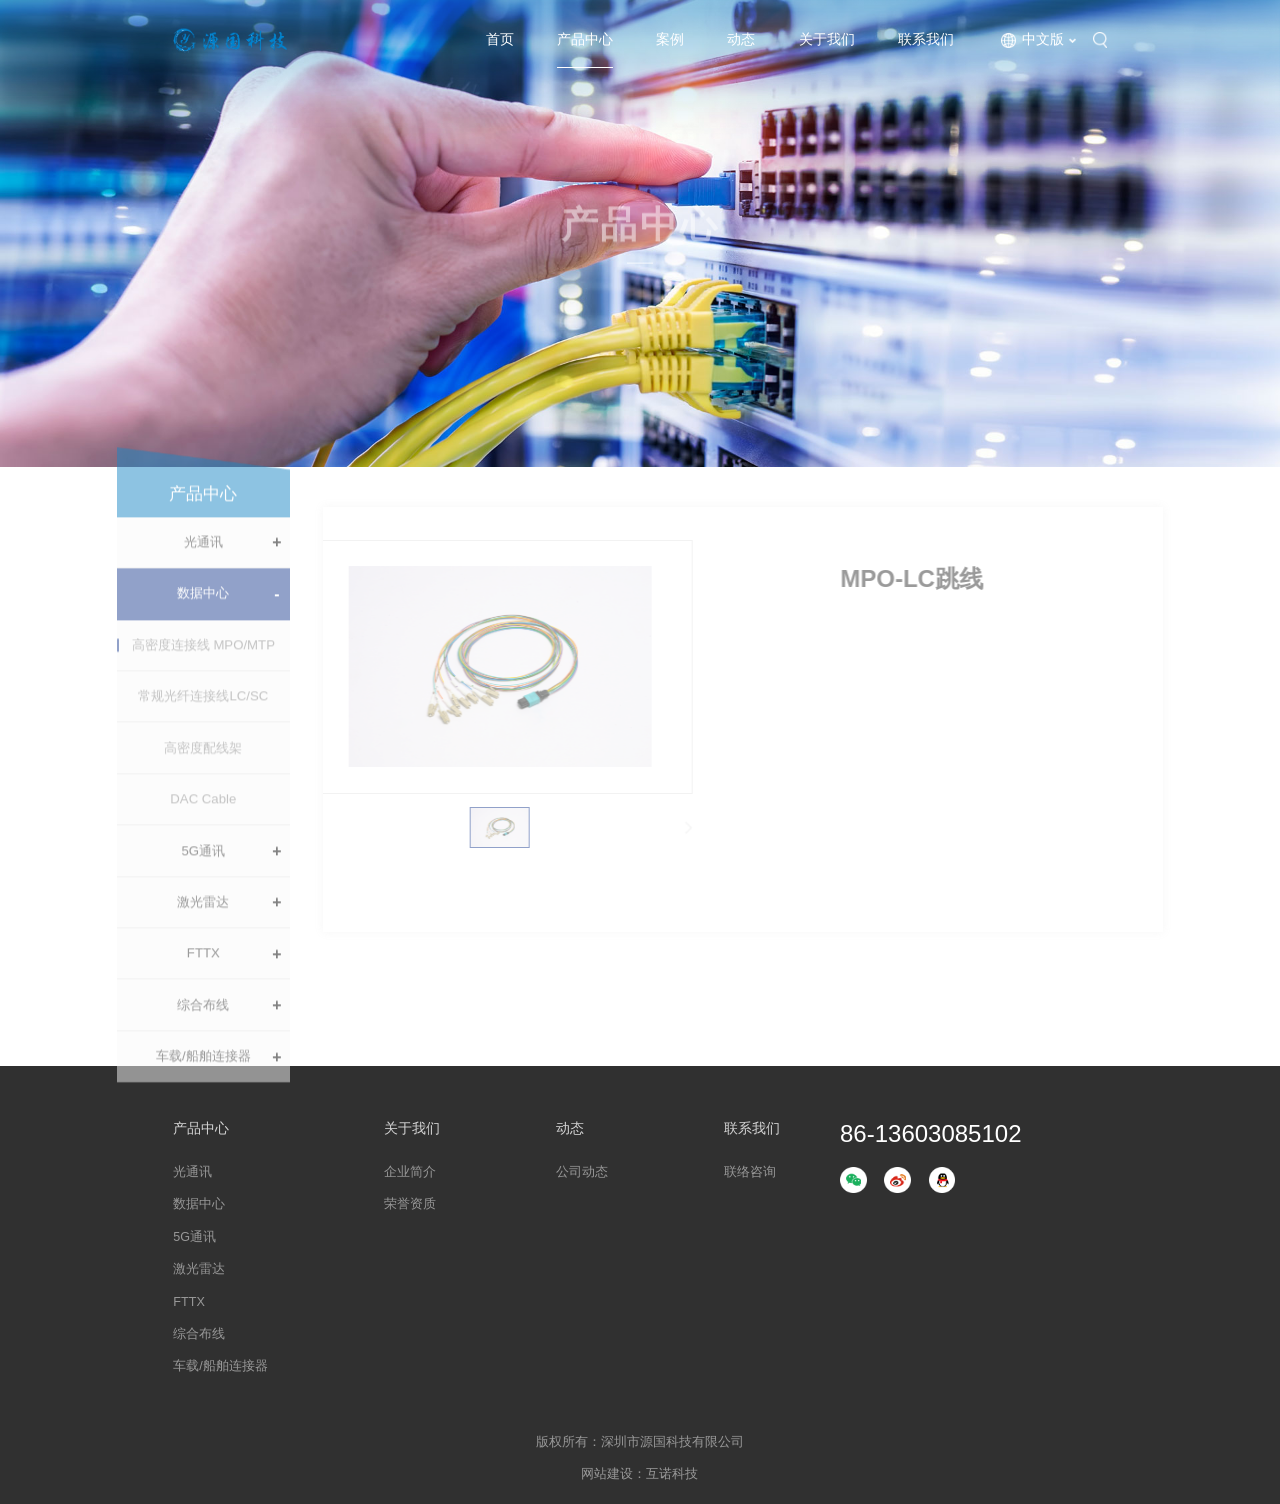 This screenshot has width=1280, height=1504. Describe the element at coordinates (741, 39) in the screenshot. I see `动态` at that location.